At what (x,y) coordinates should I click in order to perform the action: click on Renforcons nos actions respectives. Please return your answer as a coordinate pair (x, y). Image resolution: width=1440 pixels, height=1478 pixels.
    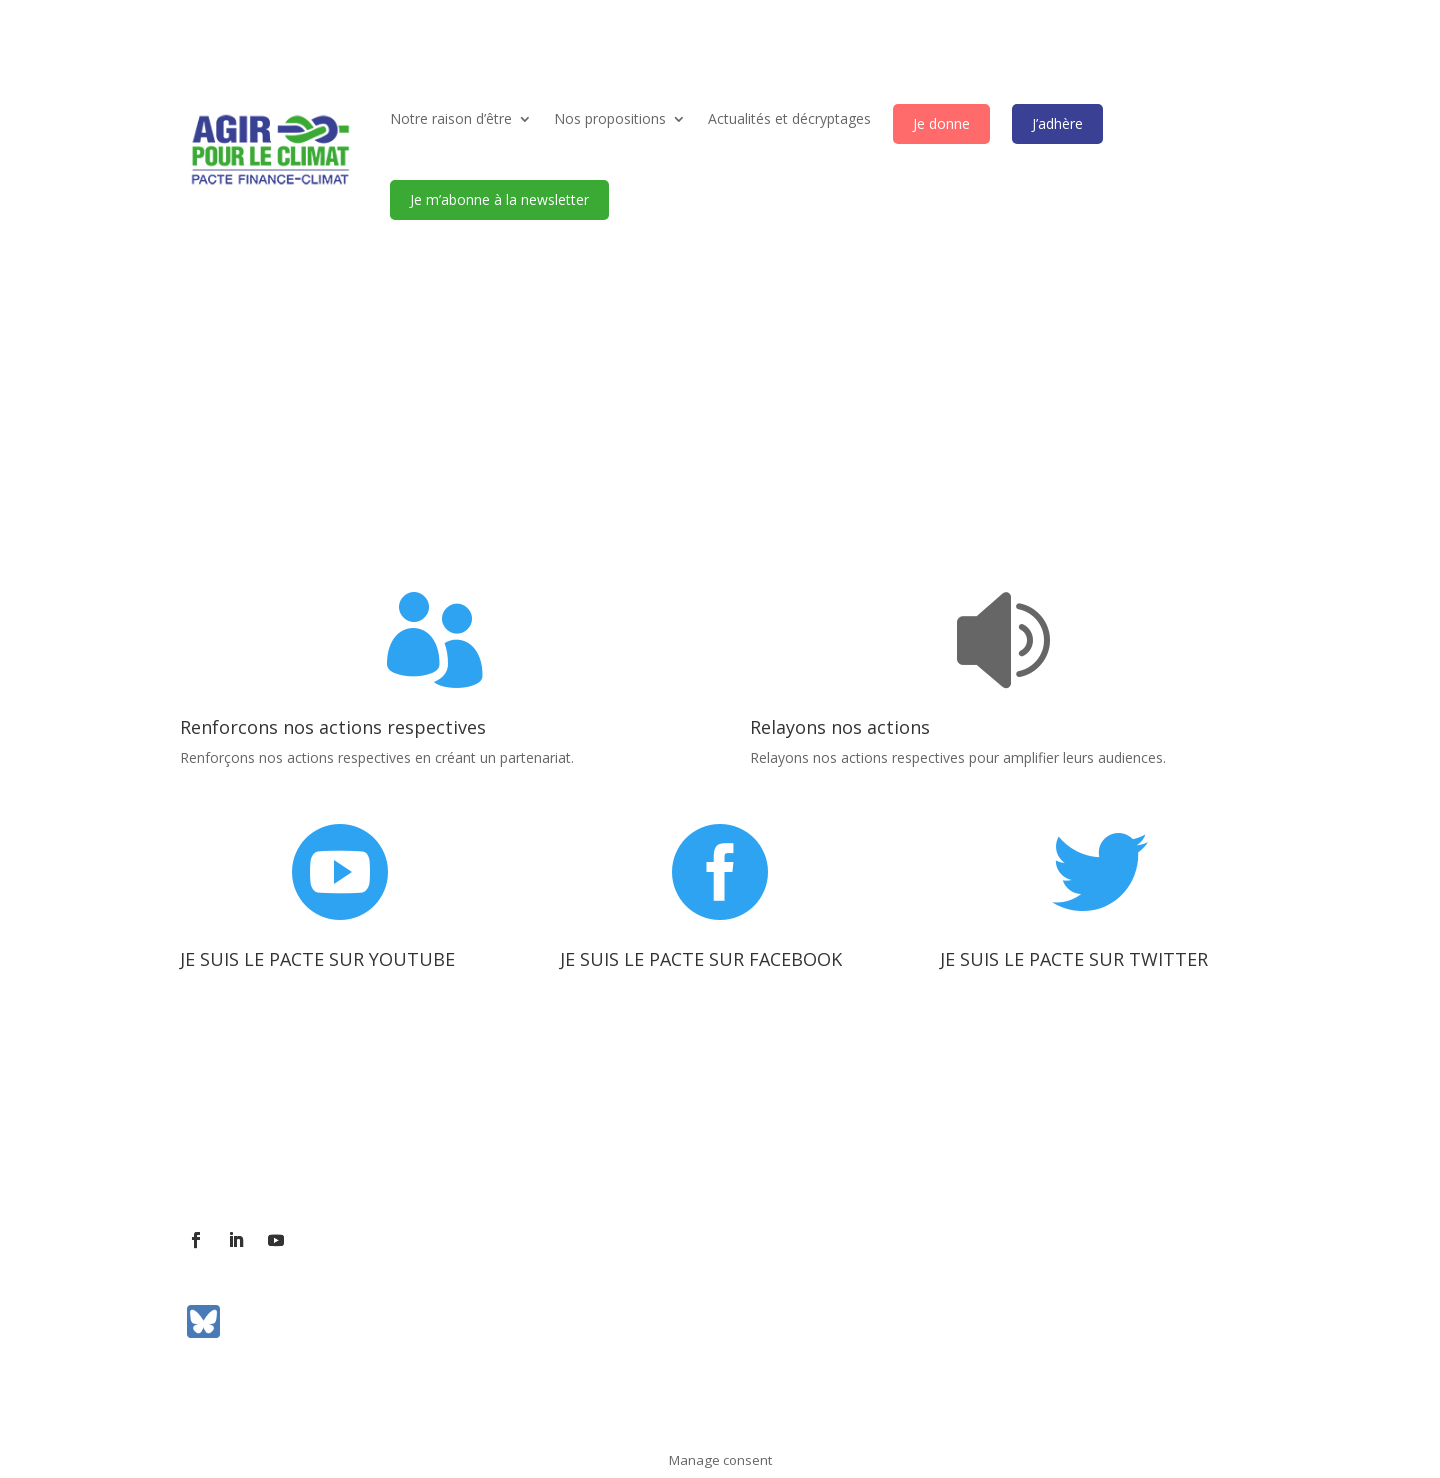
    Looking at the image, I should click on (333, 727).